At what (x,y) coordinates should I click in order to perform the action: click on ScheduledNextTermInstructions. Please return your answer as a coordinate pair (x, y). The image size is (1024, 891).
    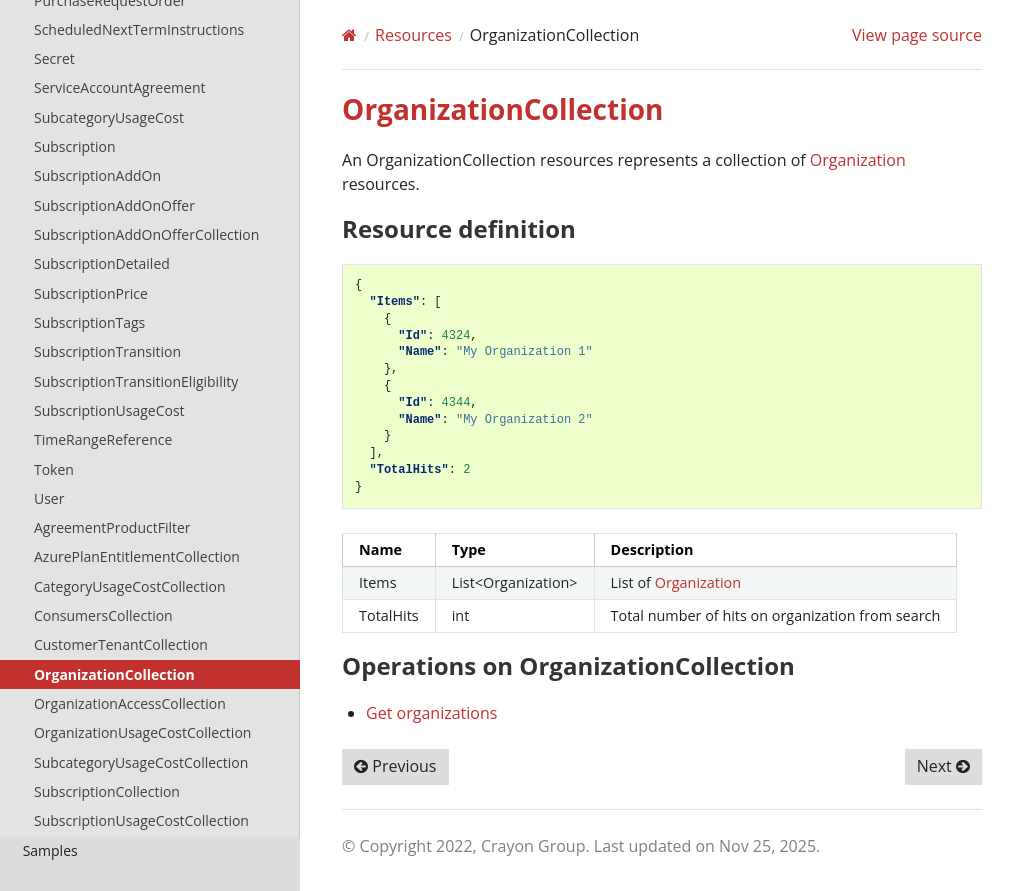
    Looking at the image, I should click on (139, 29).